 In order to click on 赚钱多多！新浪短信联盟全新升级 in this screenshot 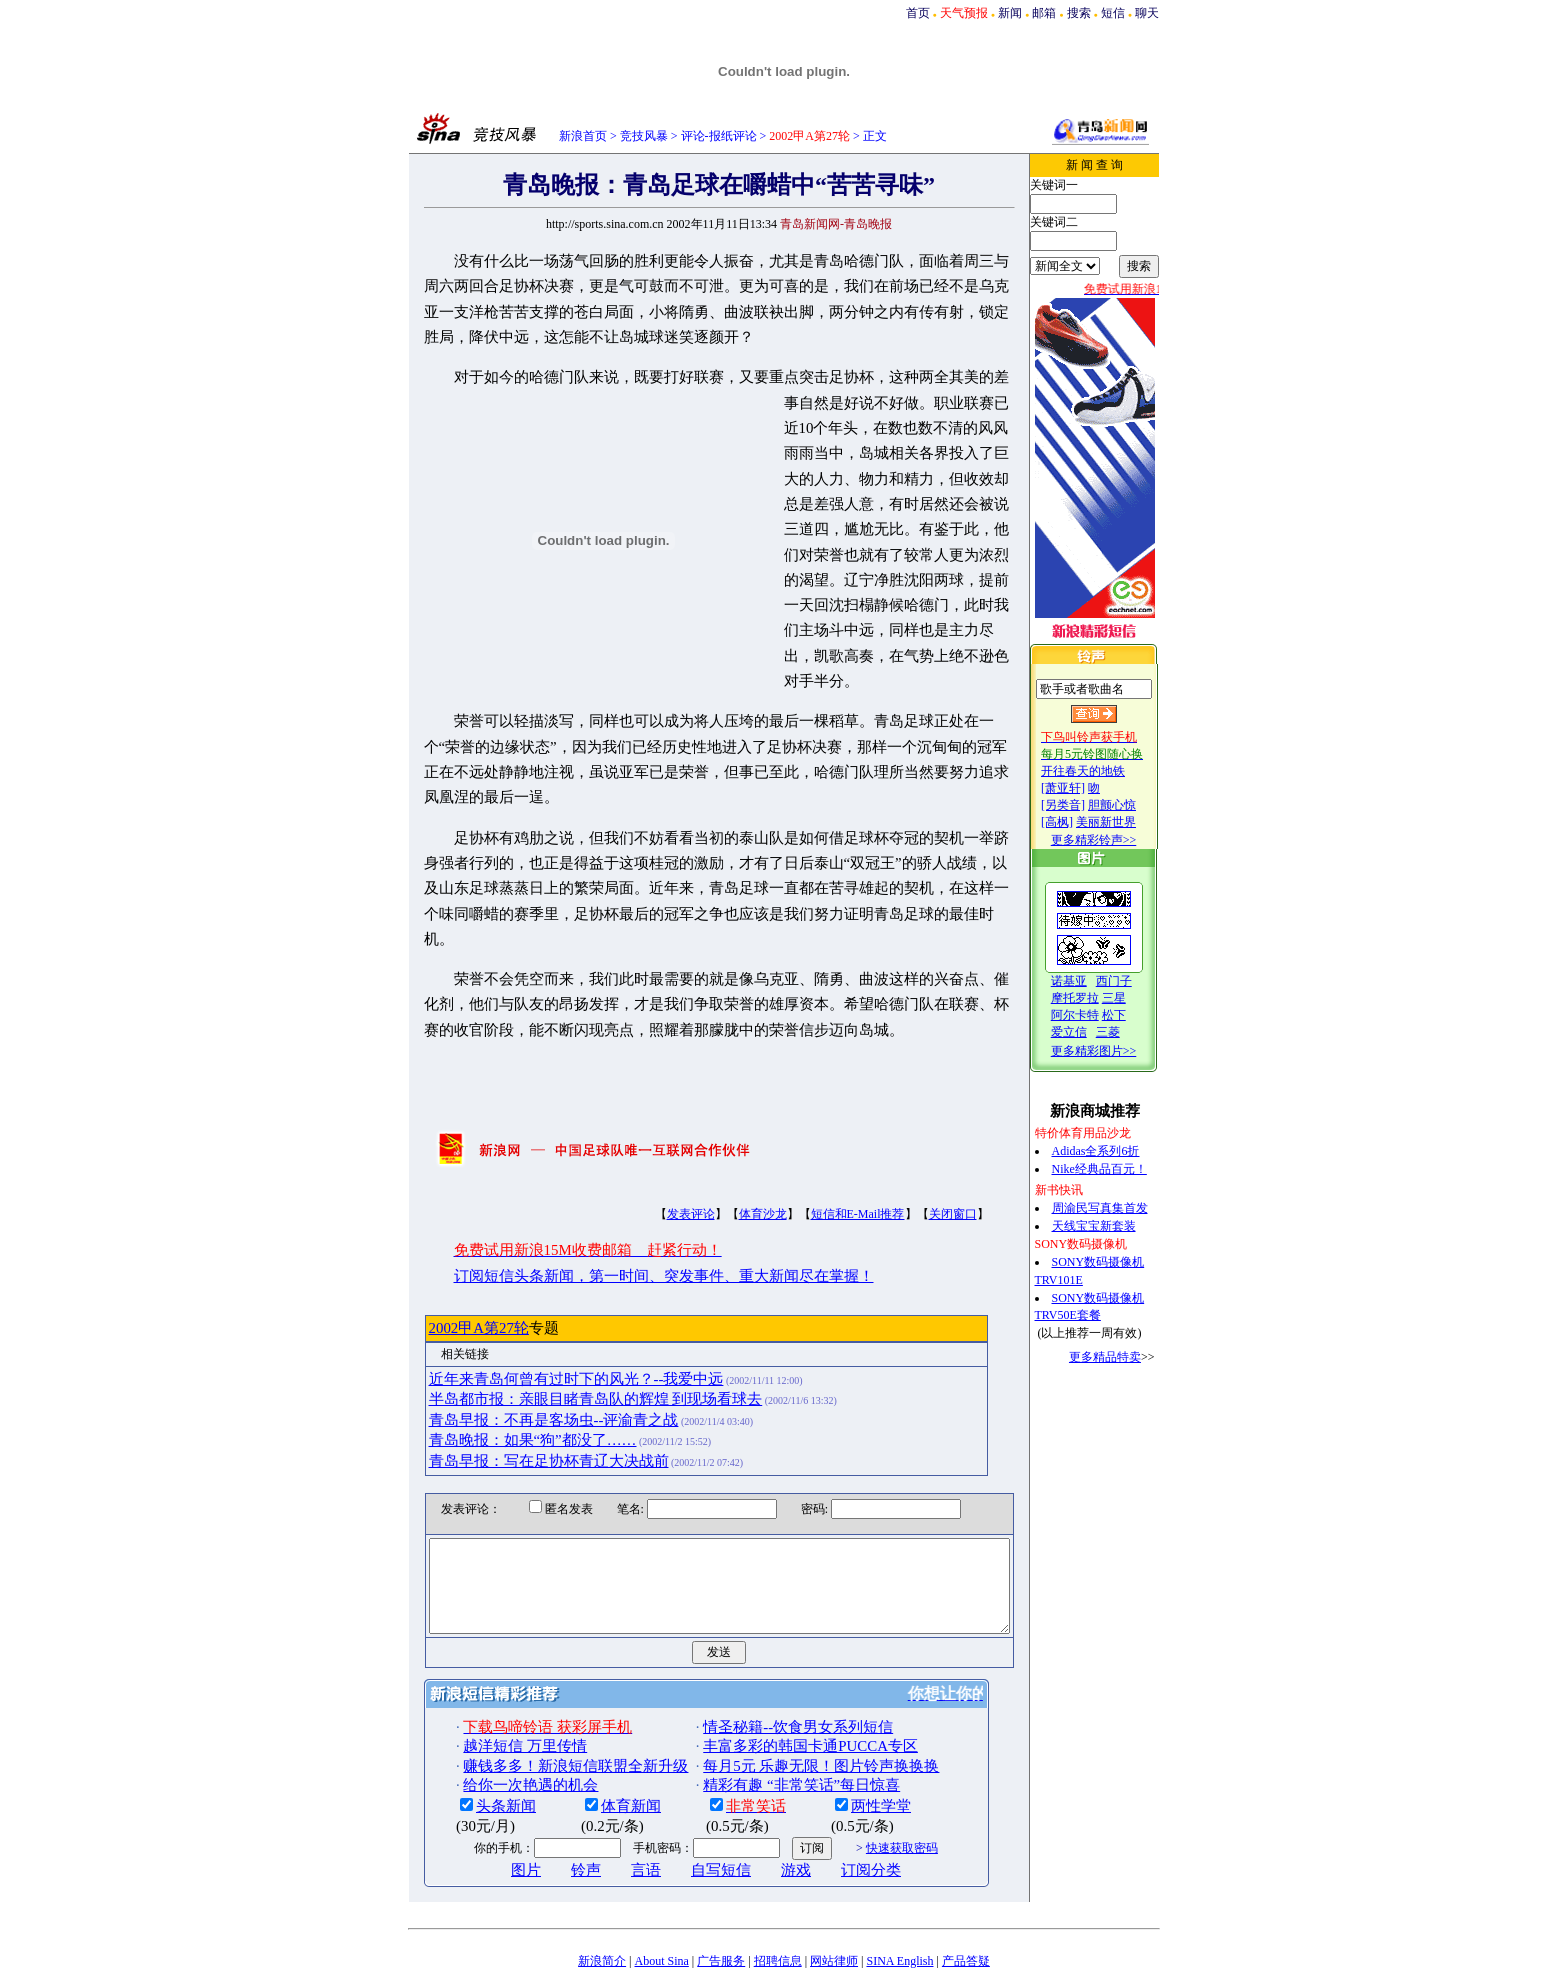, I will do `click(541, 1708)`.